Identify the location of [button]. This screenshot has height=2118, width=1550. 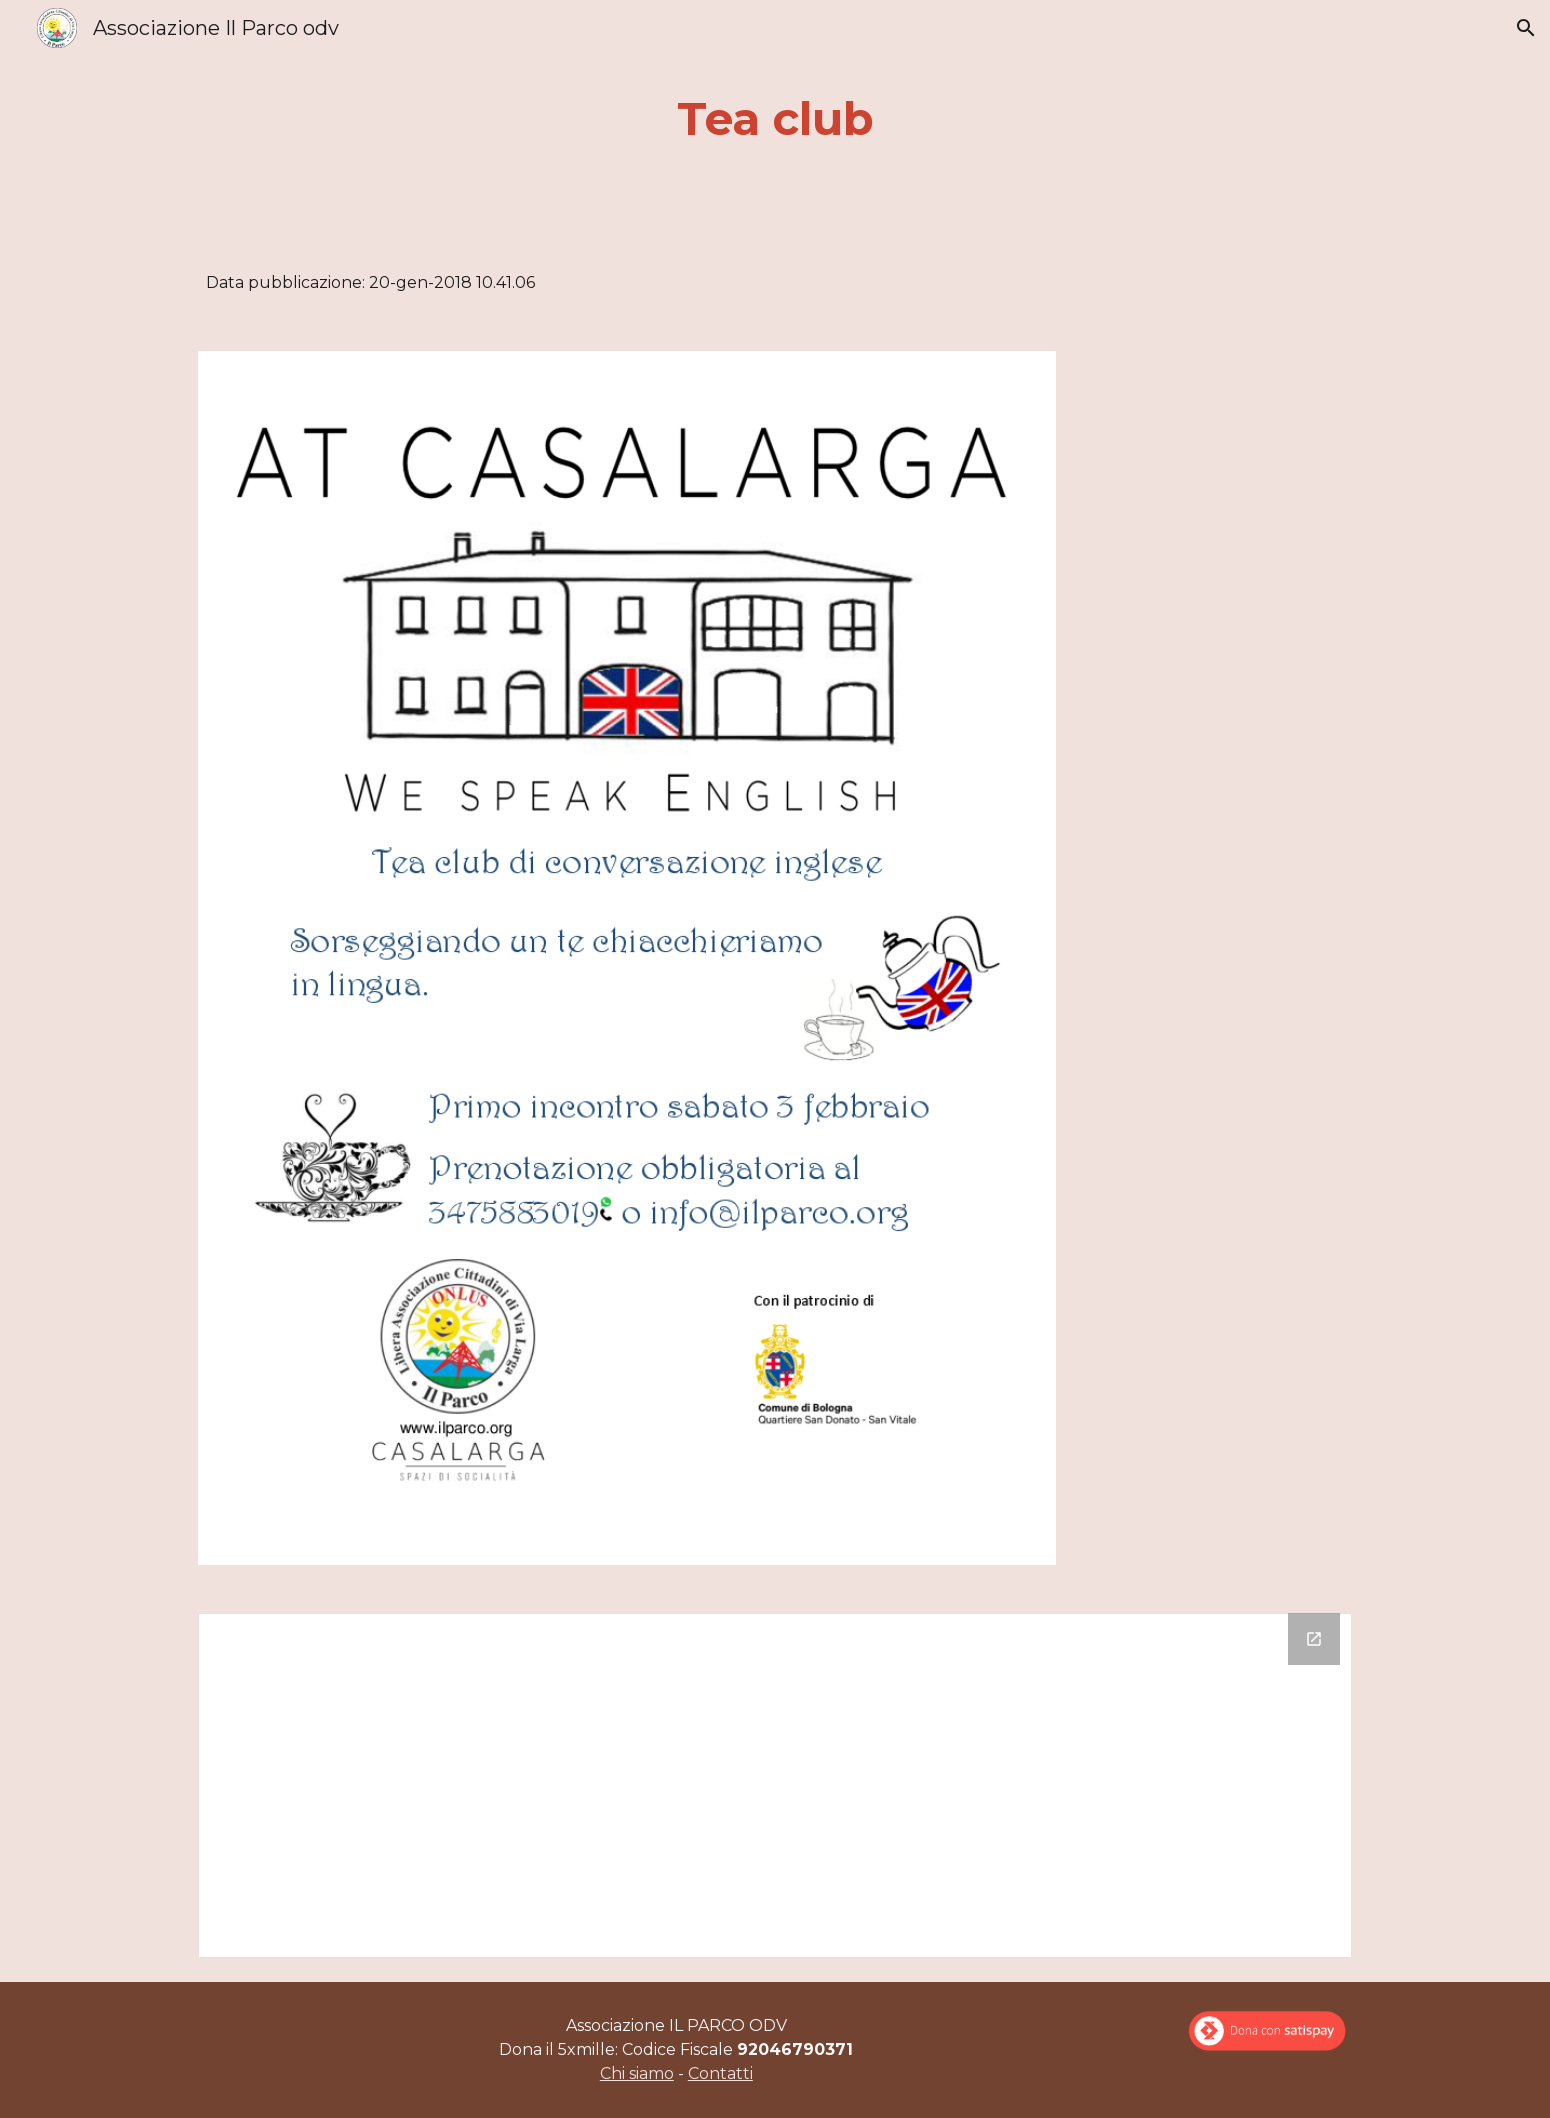
(1526, 28).